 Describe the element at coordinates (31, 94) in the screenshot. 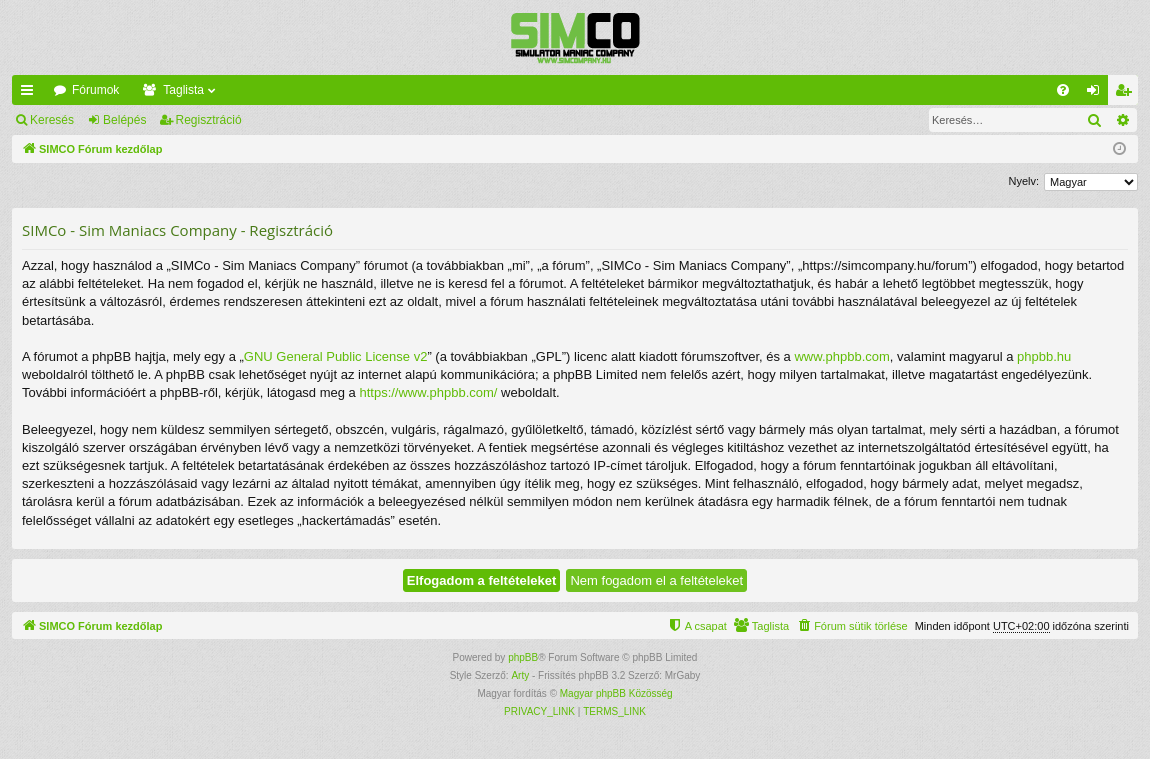

I see `Gyors linkek` at that location.